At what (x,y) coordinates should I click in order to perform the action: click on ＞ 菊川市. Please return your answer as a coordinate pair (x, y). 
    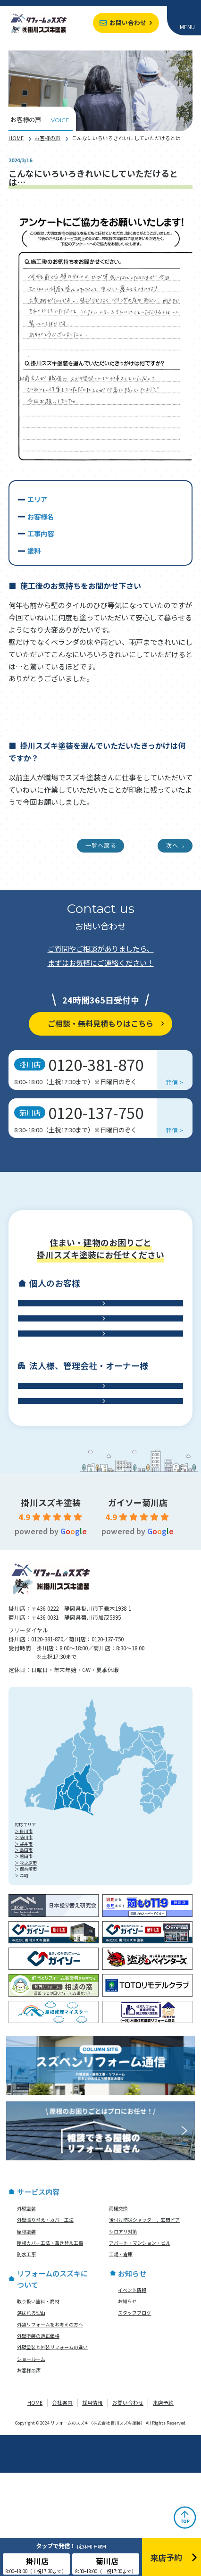
    Looking at the image, I should click on (24, 1941).